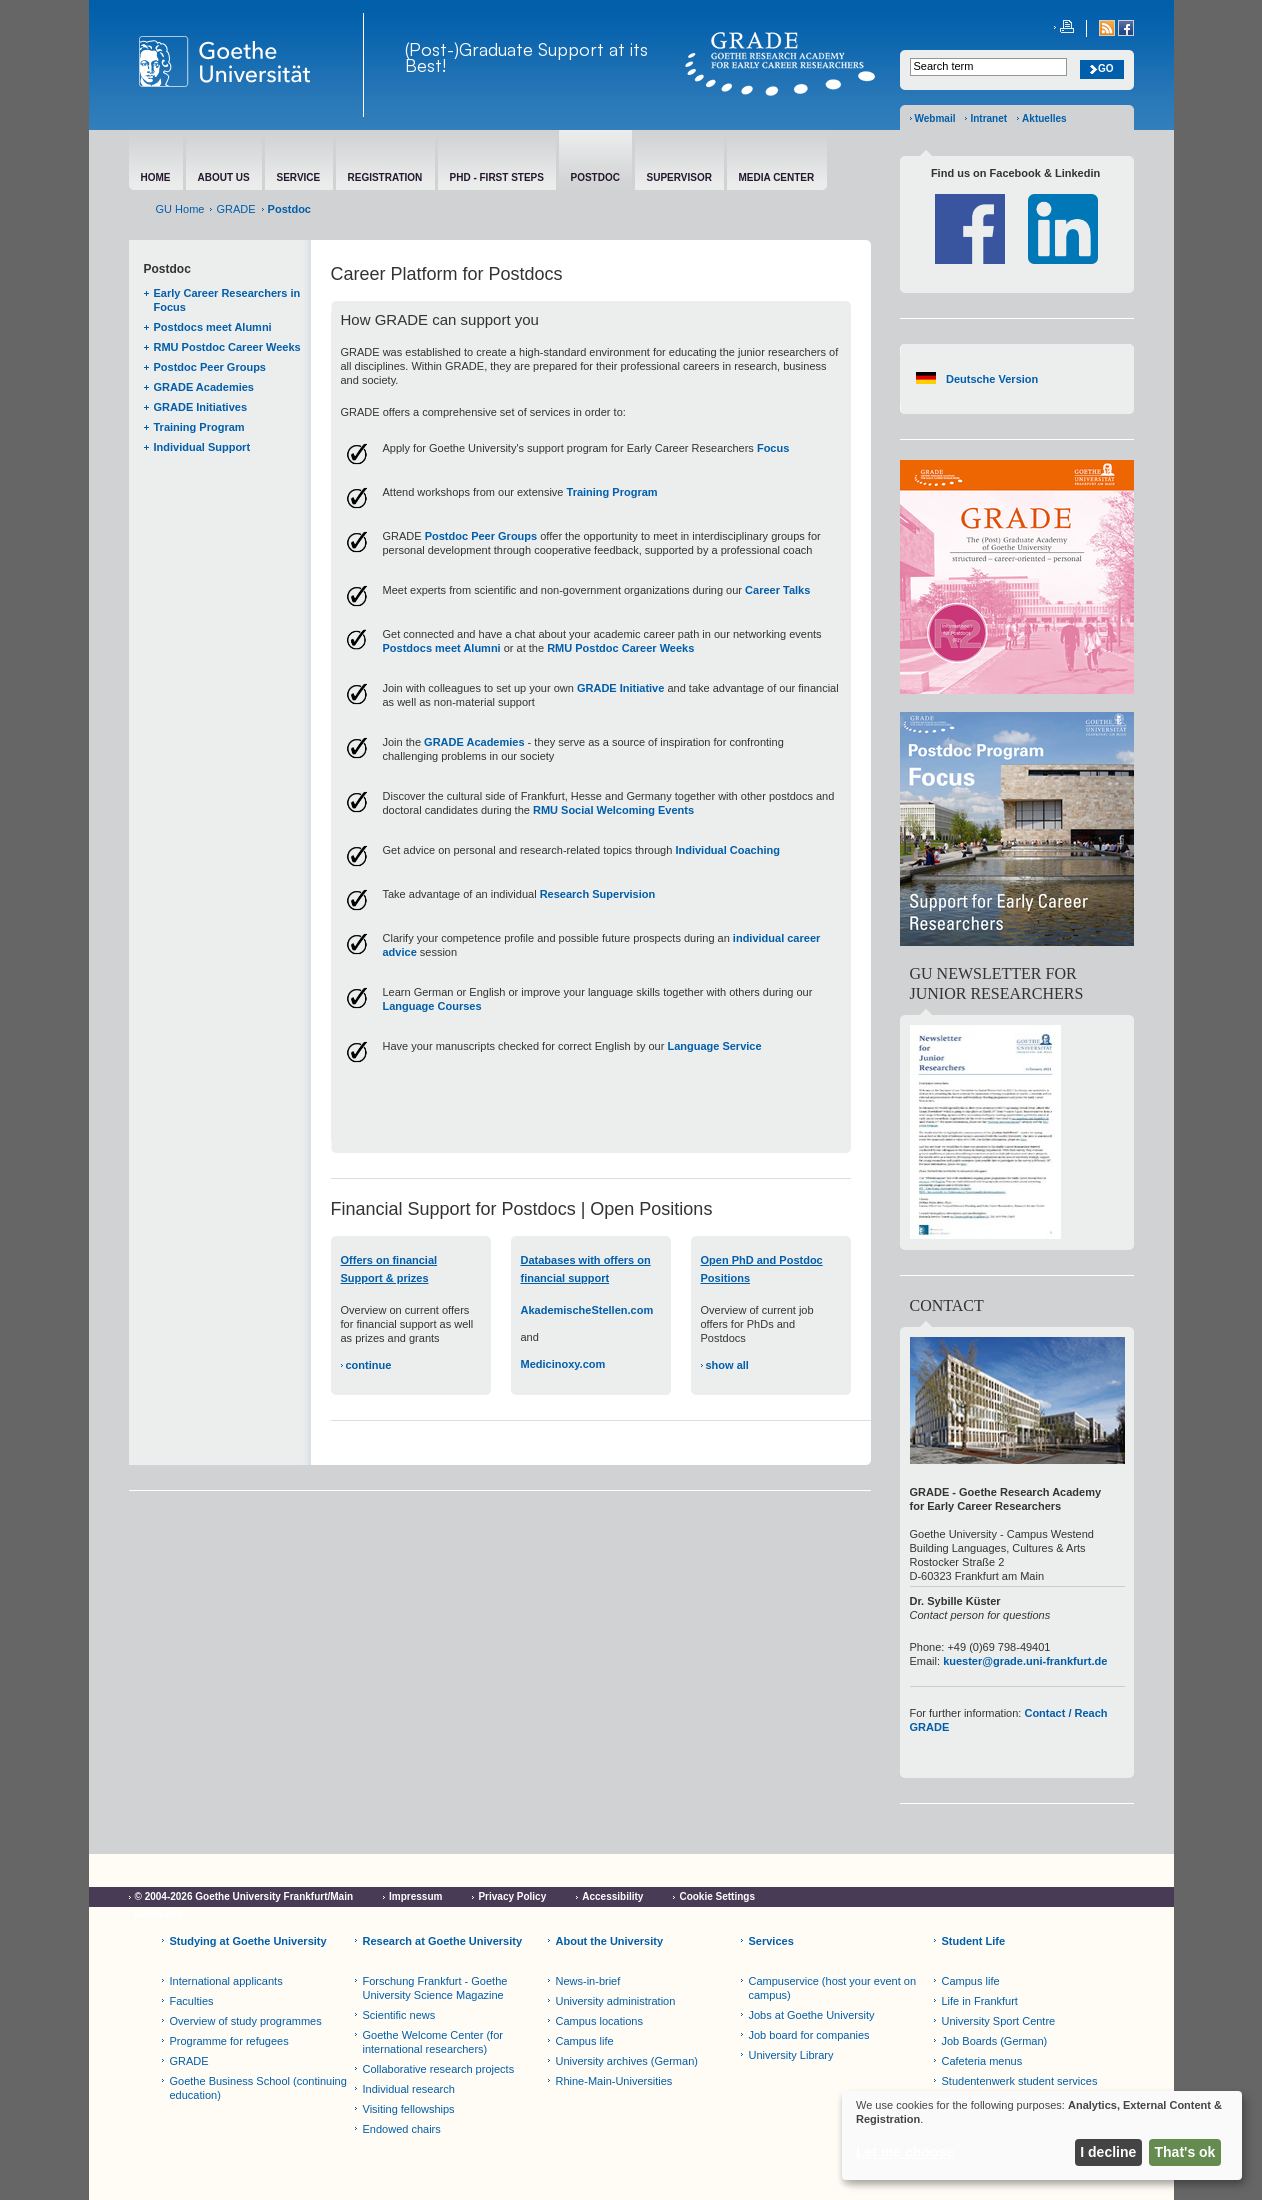  What do you see at coordinates (512, 1896) in the screenshot?
I see `Privacy Policy` at bounding box center [512, 1896].